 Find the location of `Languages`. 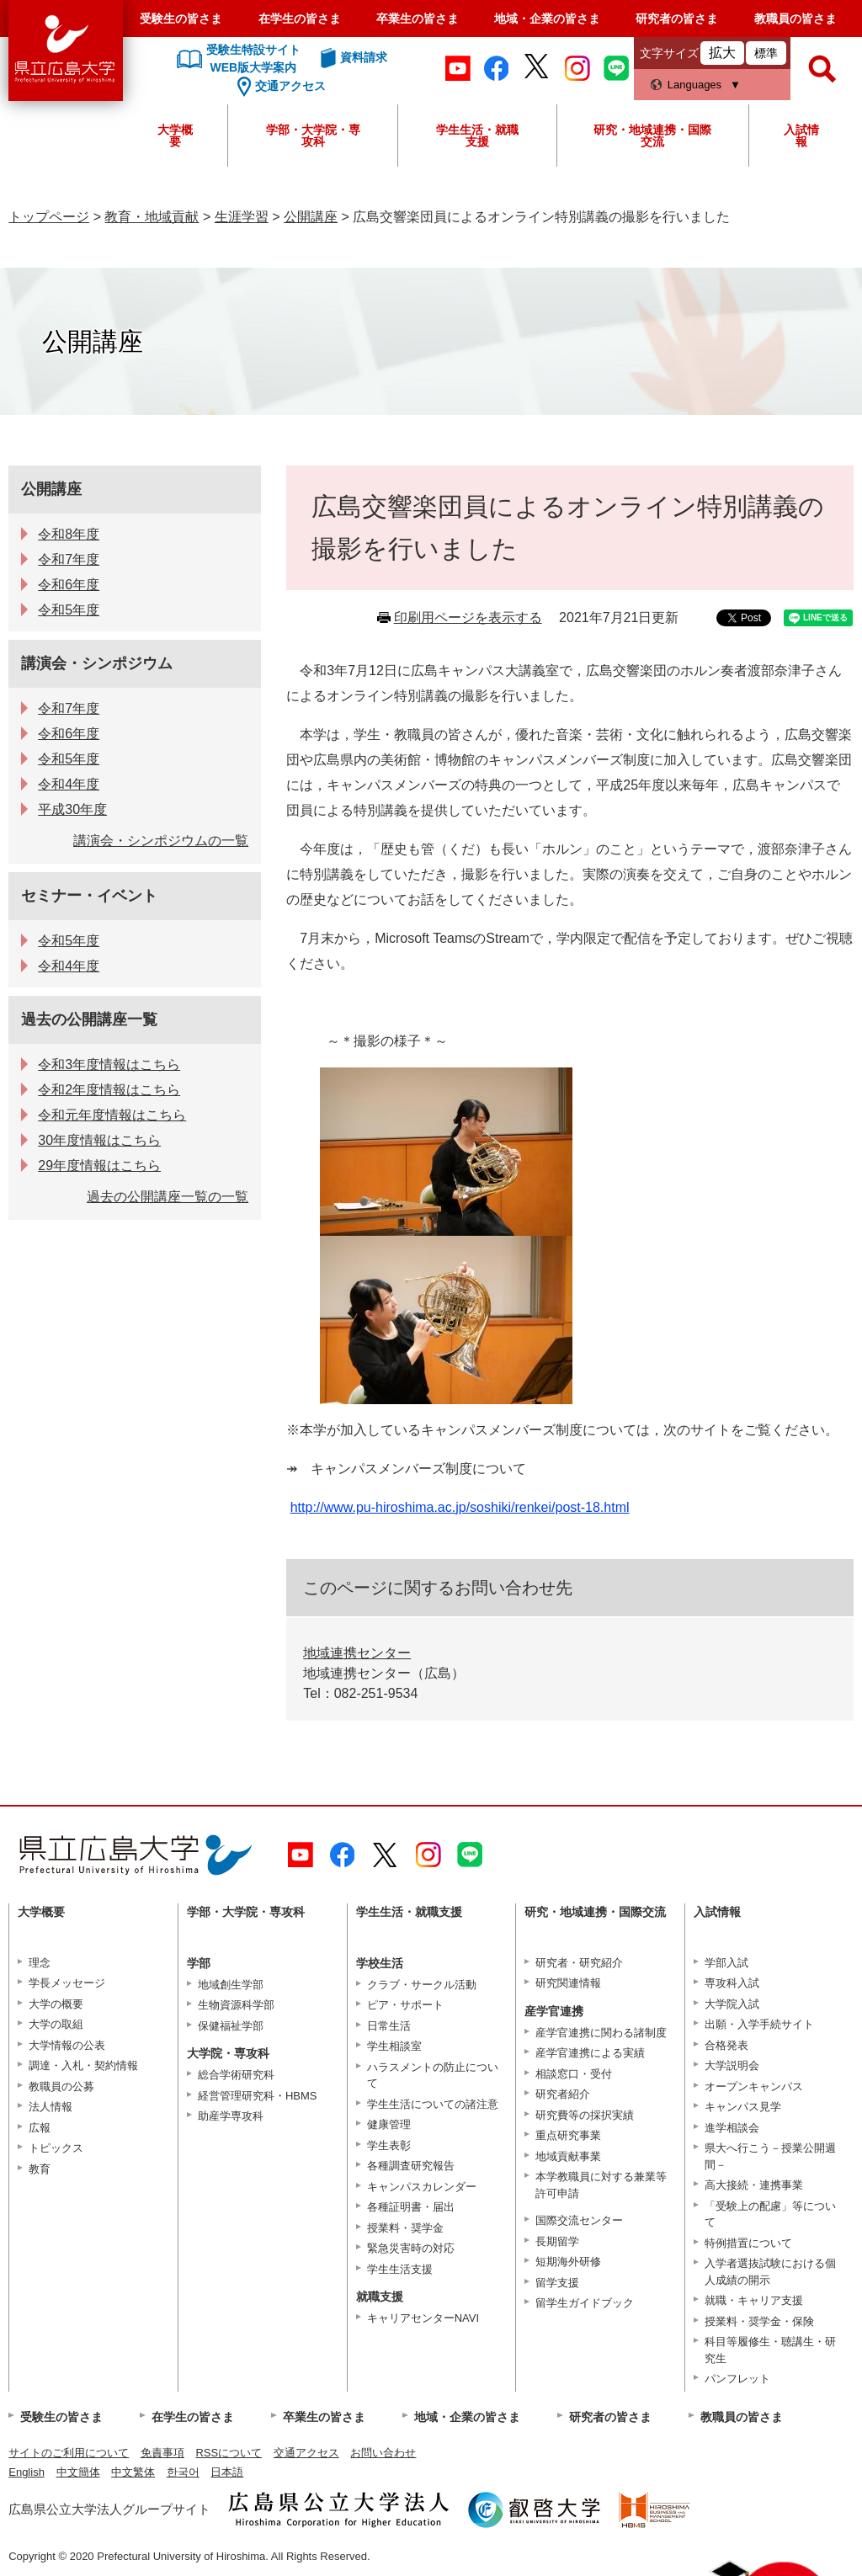

Languages is located at coordinates (694, 84).